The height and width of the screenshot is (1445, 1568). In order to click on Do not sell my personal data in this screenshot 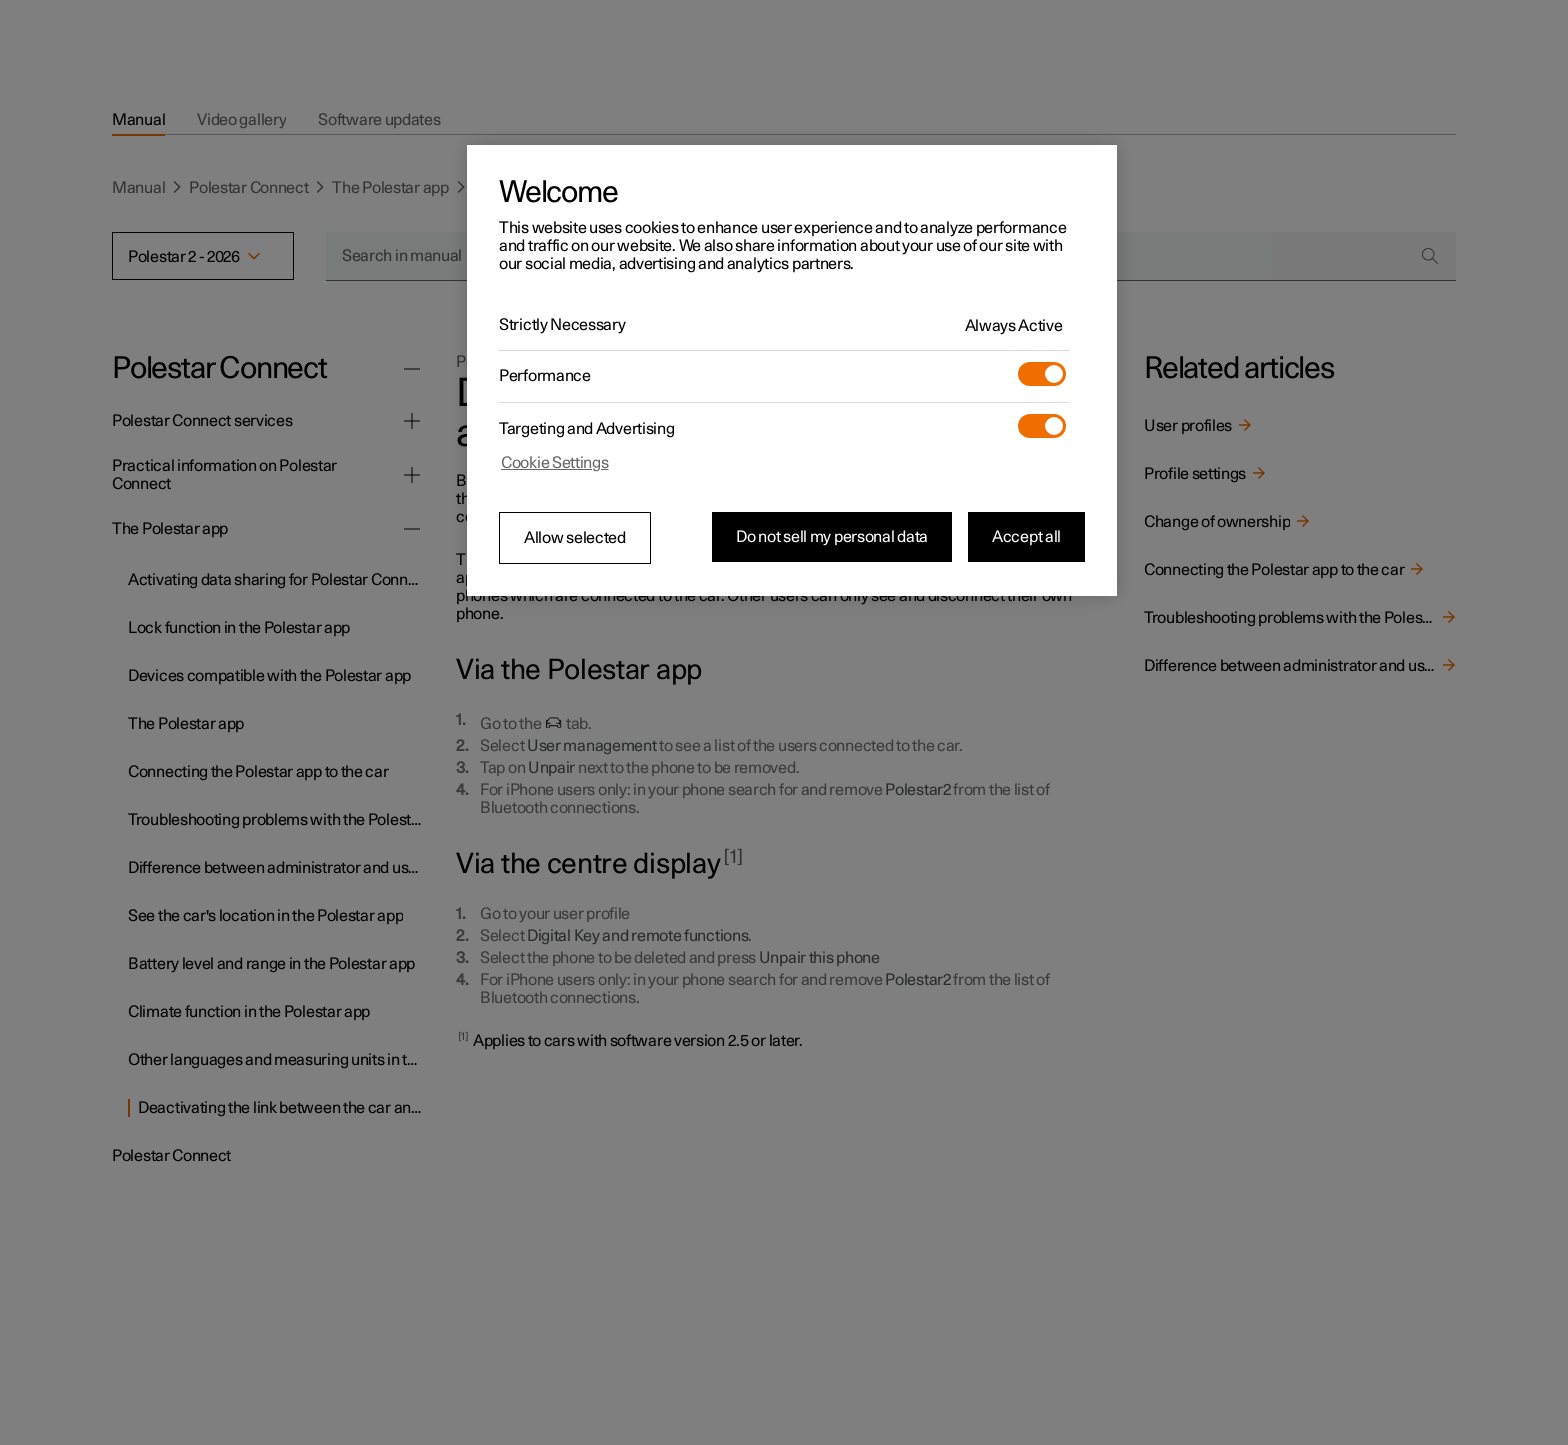, I will do `click(832, 537)`.